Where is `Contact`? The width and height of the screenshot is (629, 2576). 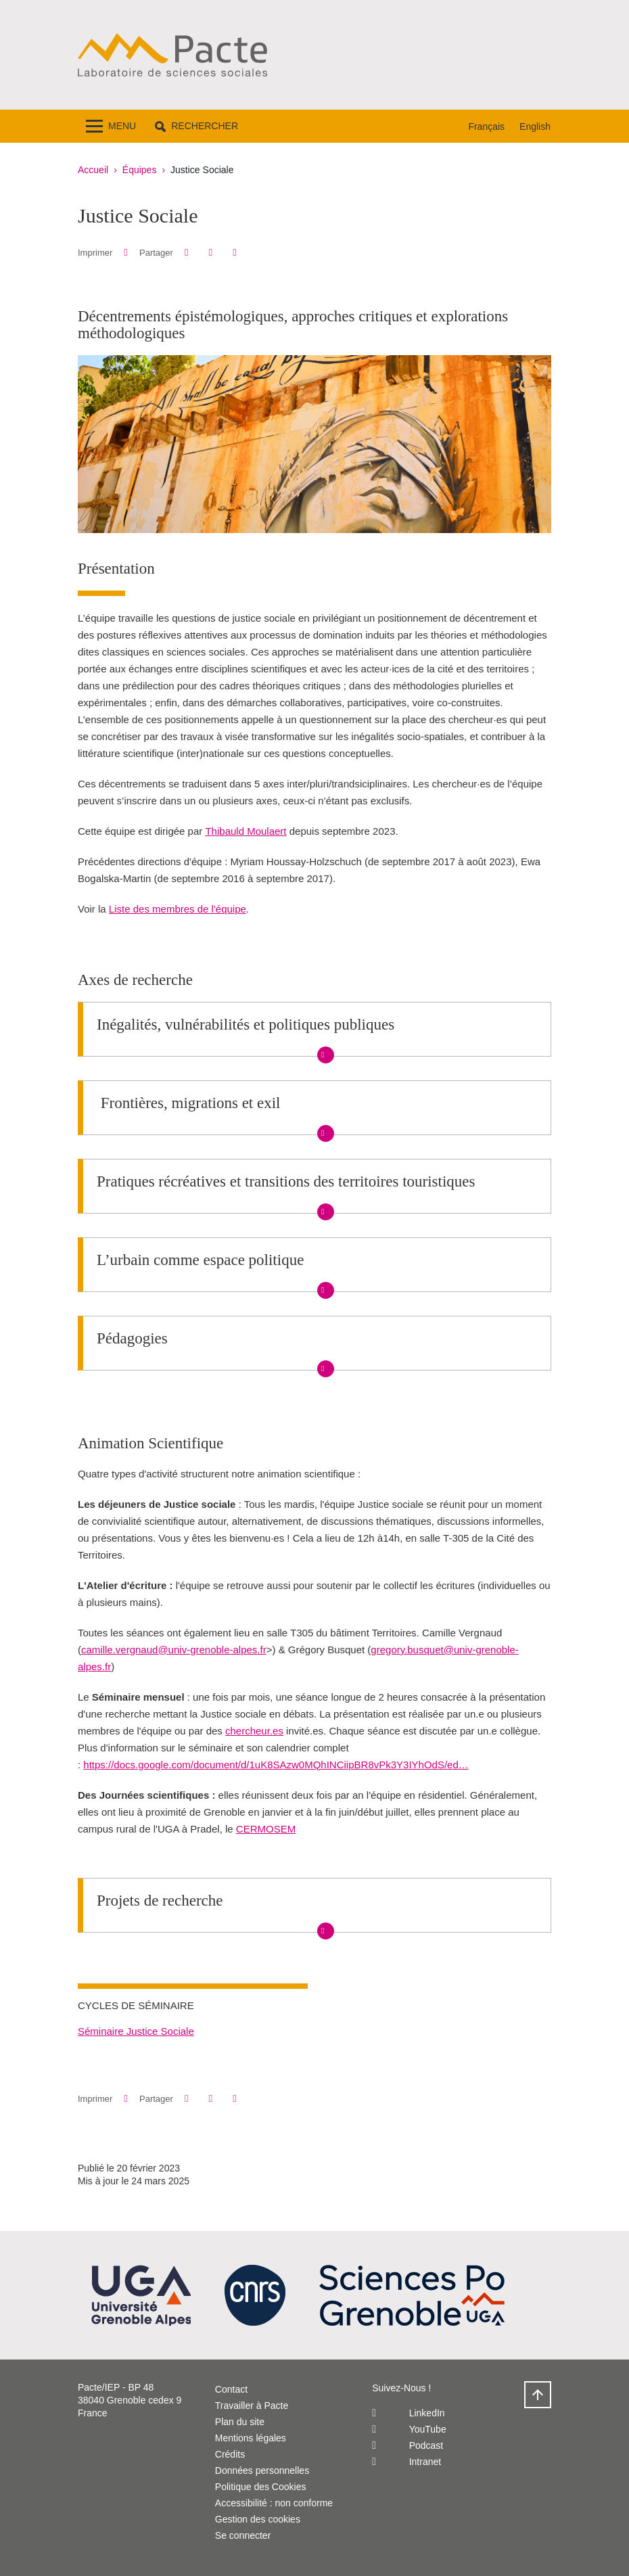
Contact is located at coordinates (231, 2389).